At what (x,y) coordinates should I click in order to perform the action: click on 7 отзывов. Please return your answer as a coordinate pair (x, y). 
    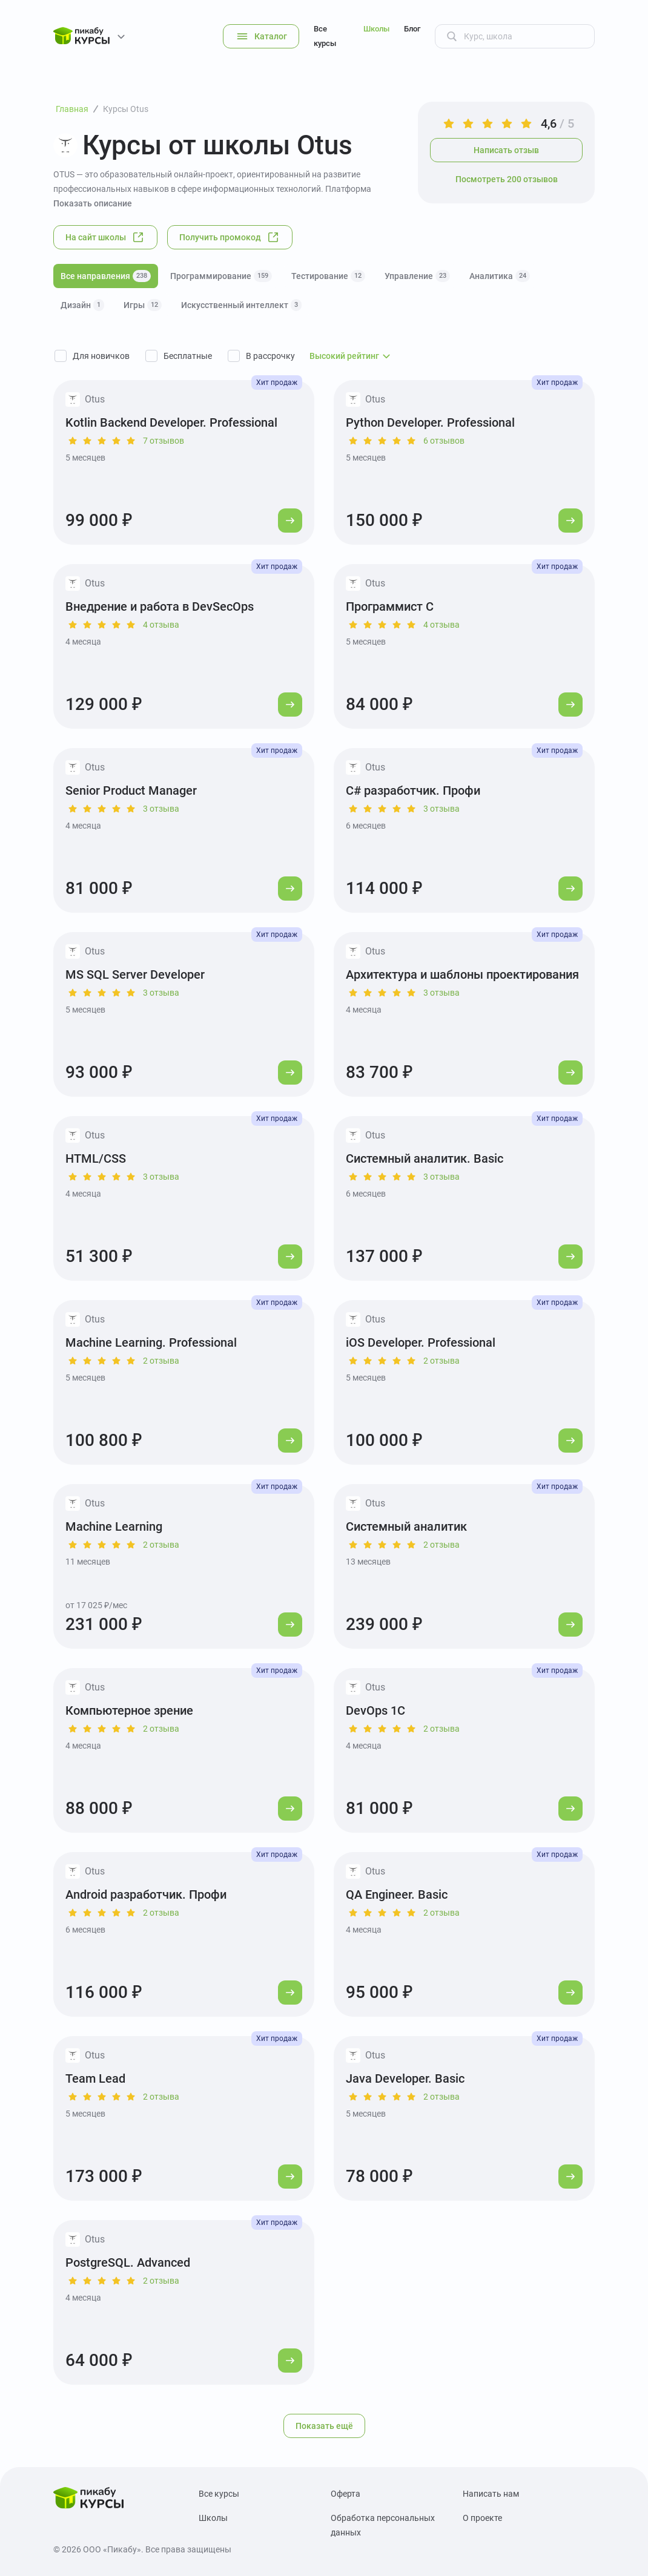
    Looking at the image, I should click on (163, 440).